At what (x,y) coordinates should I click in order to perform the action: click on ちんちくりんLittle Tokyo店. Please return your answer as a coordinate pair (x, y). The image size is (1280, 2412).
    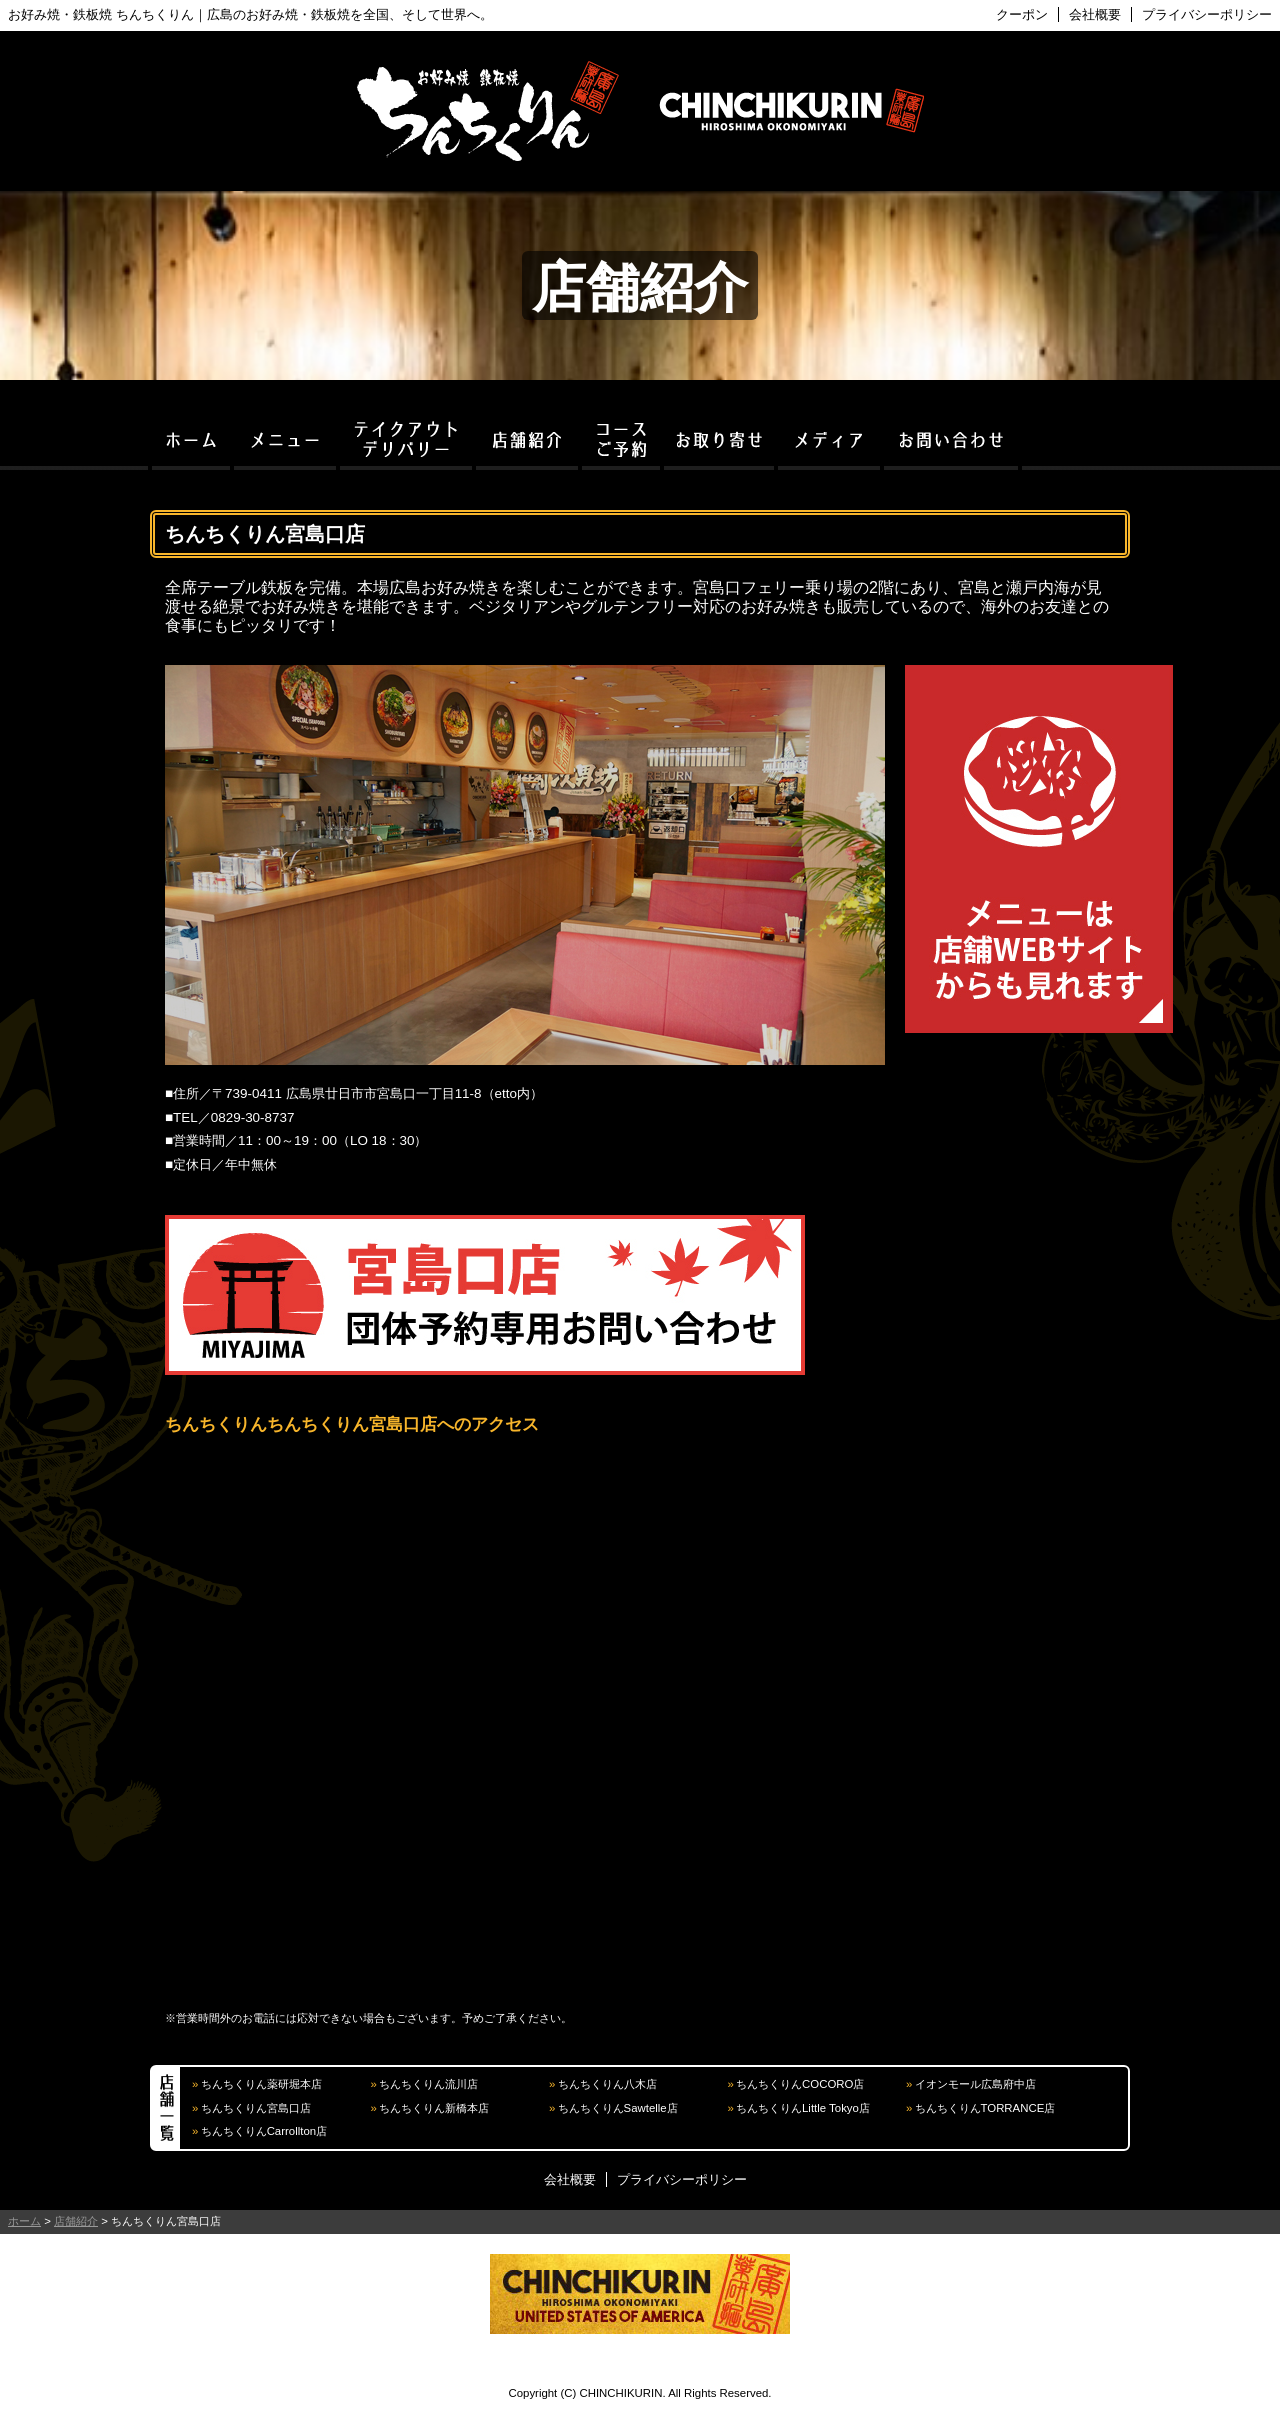
    Looking at the image, I should click on (803, 2108).